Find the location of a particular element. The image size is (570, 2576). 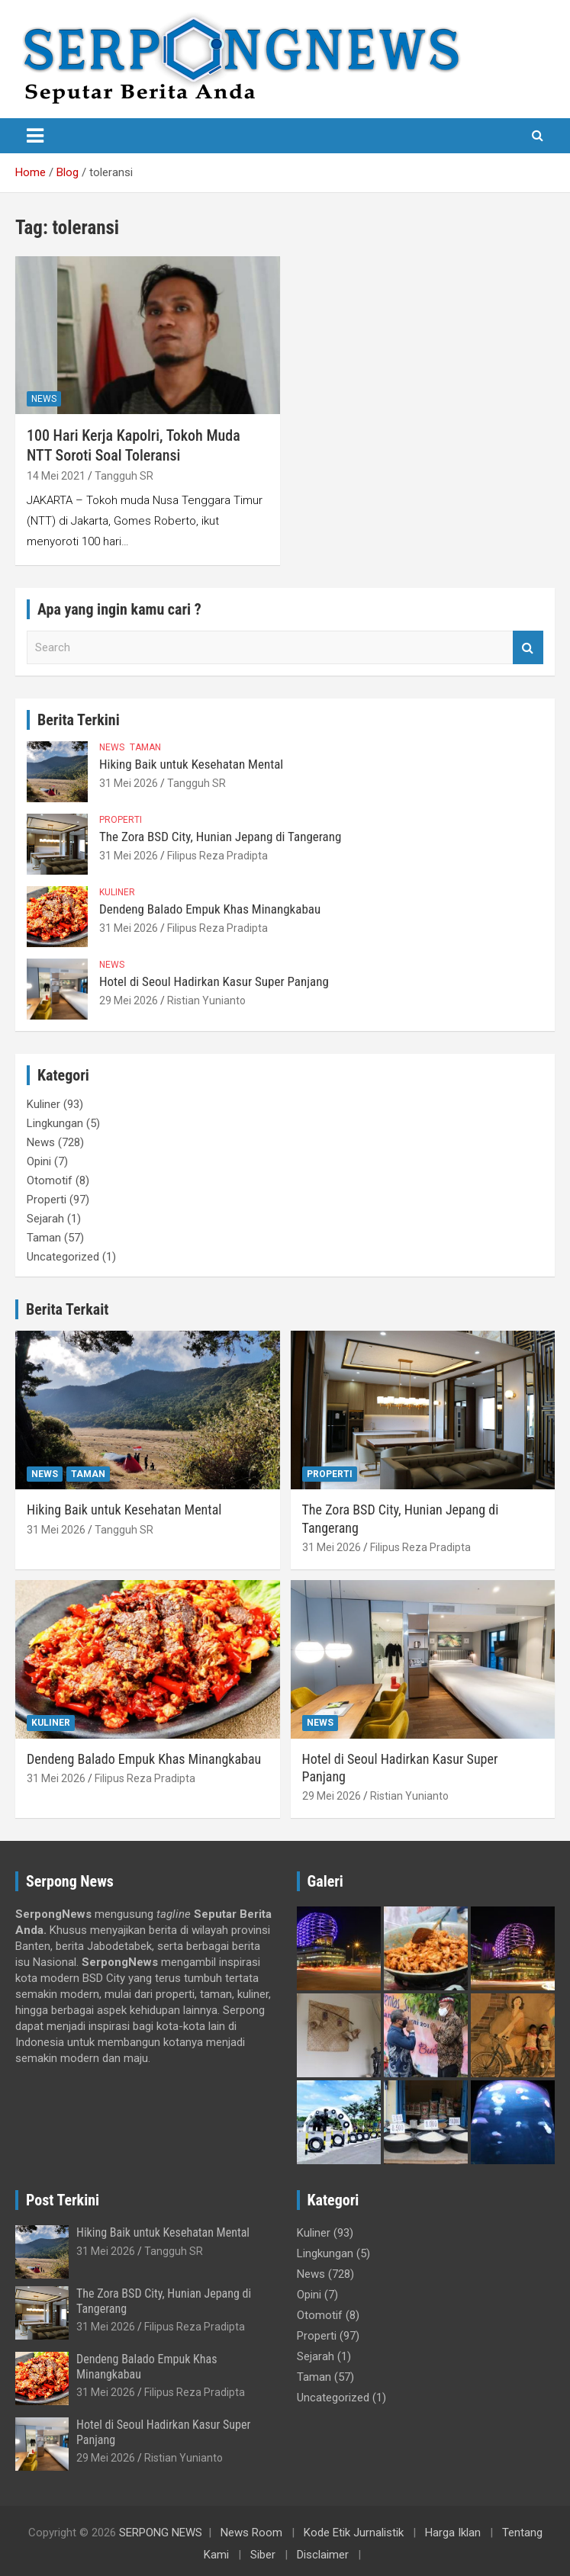

Opini is located at coordinates (39, 1161).